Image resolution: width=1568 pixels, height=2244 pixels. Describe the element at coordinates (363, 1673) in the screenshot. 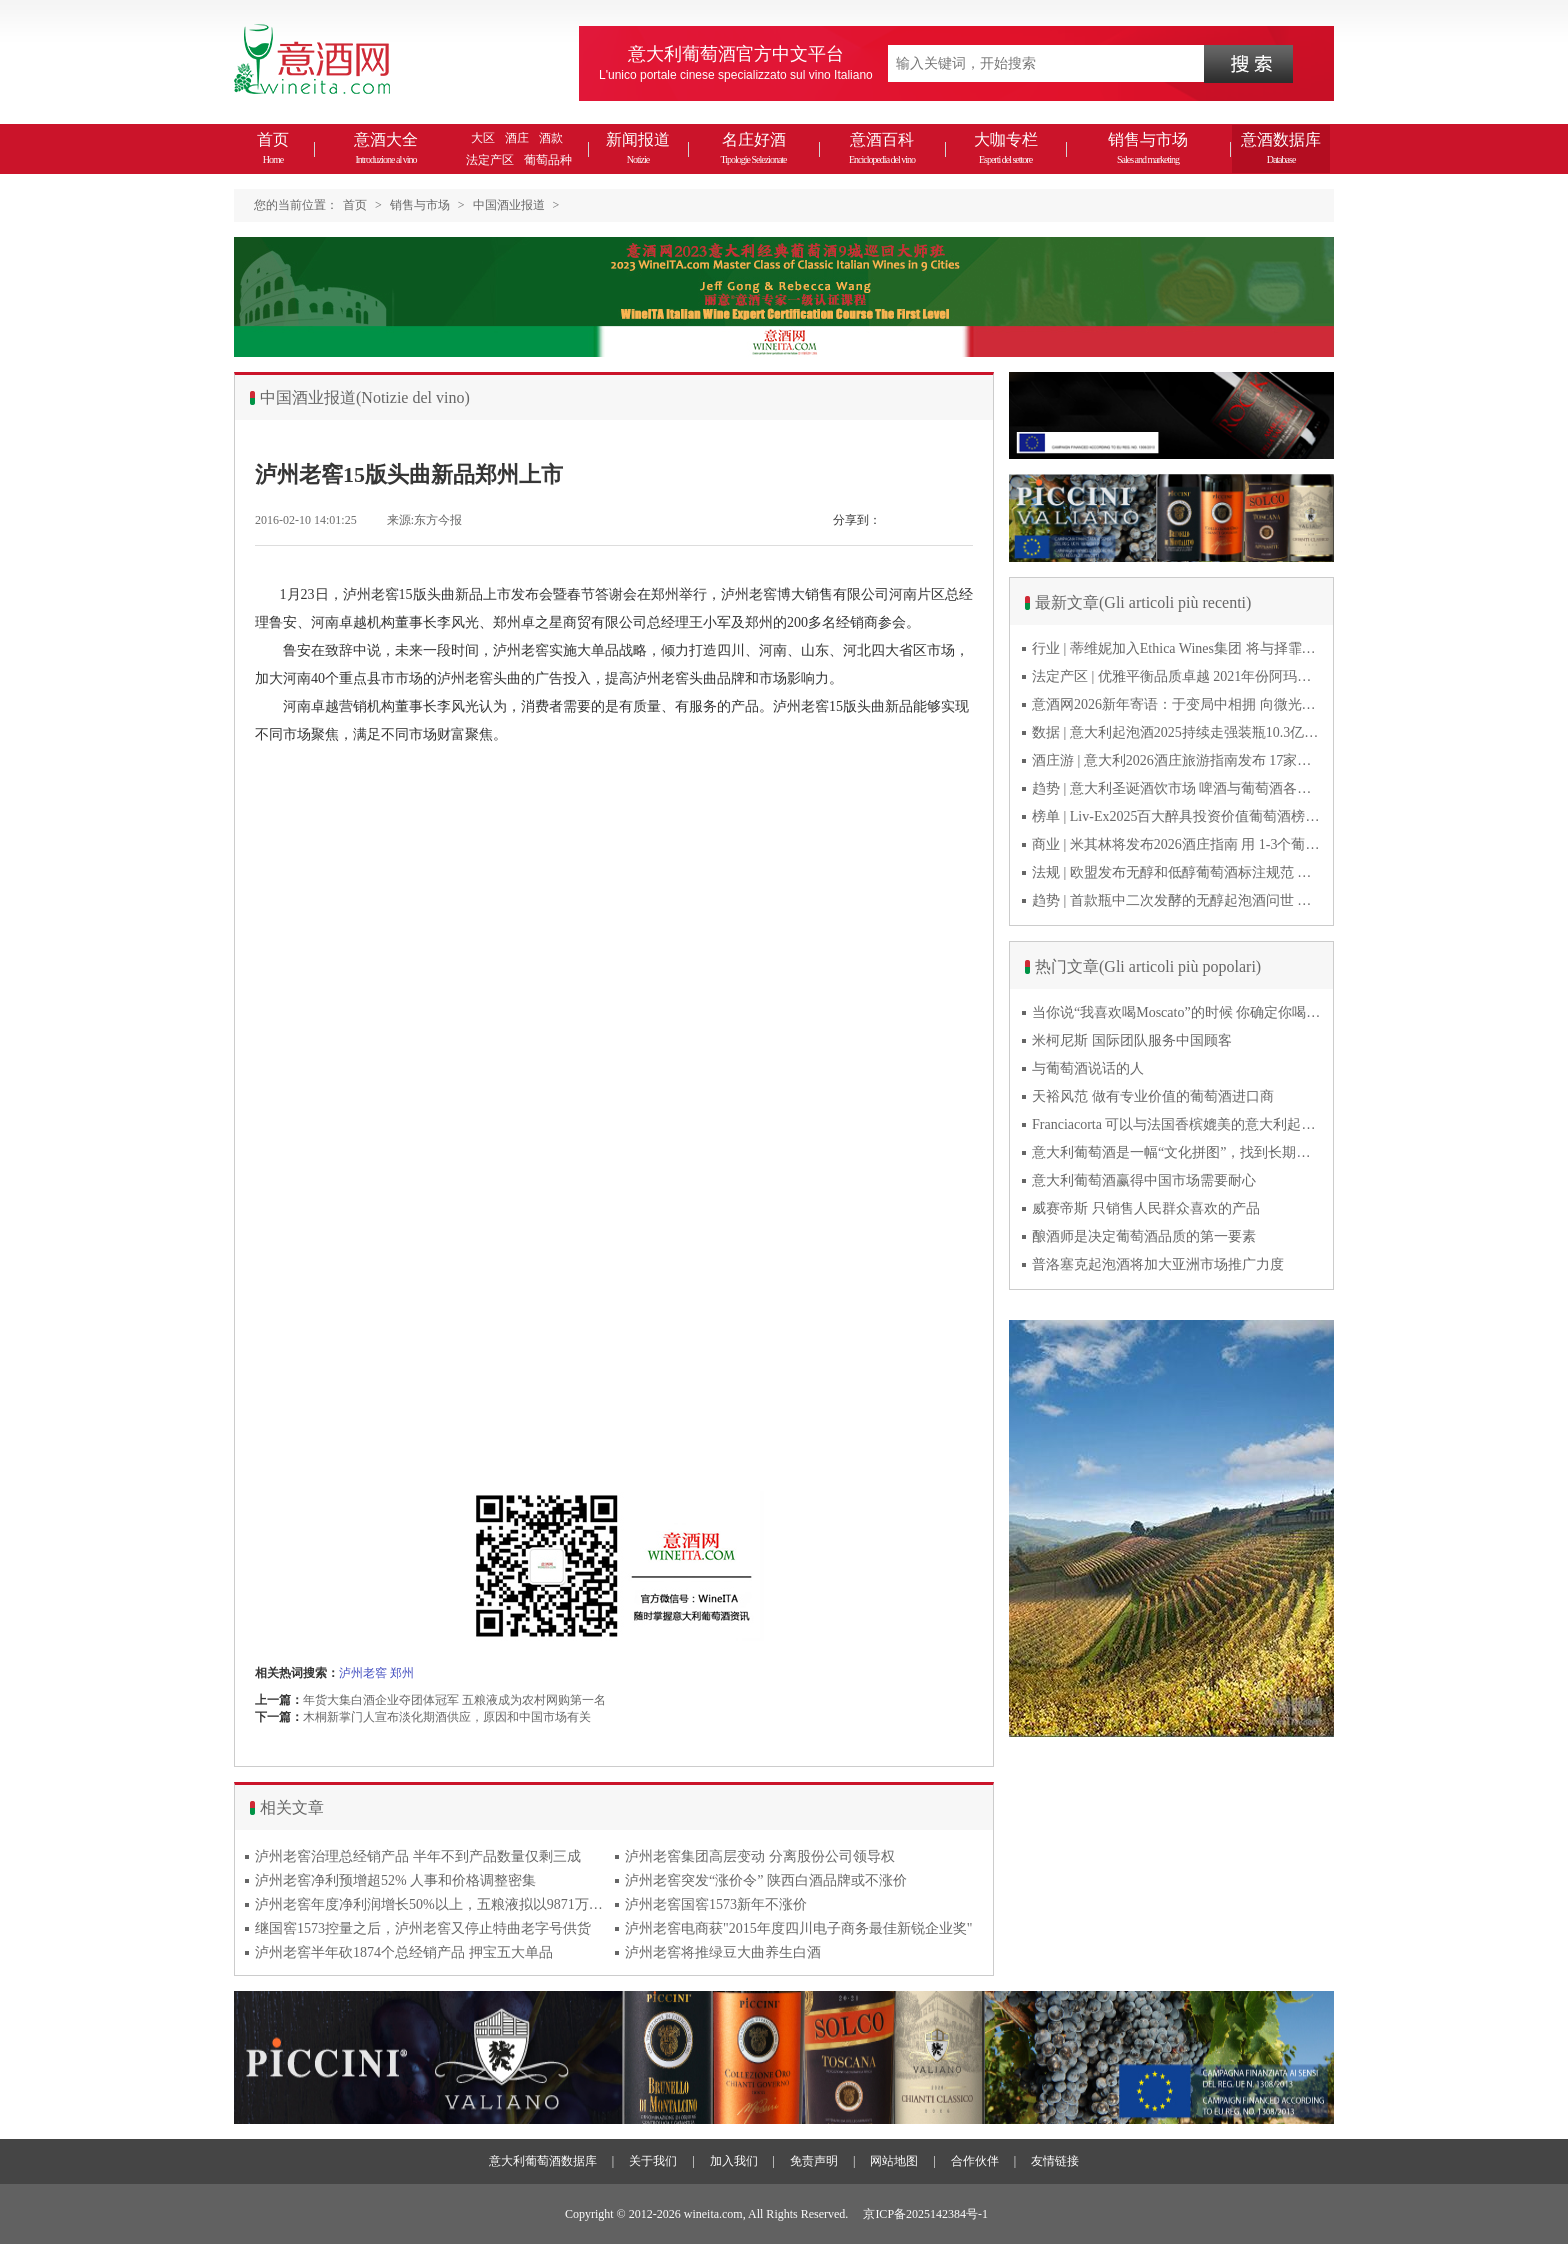

I see `泸州老窖` at that location.